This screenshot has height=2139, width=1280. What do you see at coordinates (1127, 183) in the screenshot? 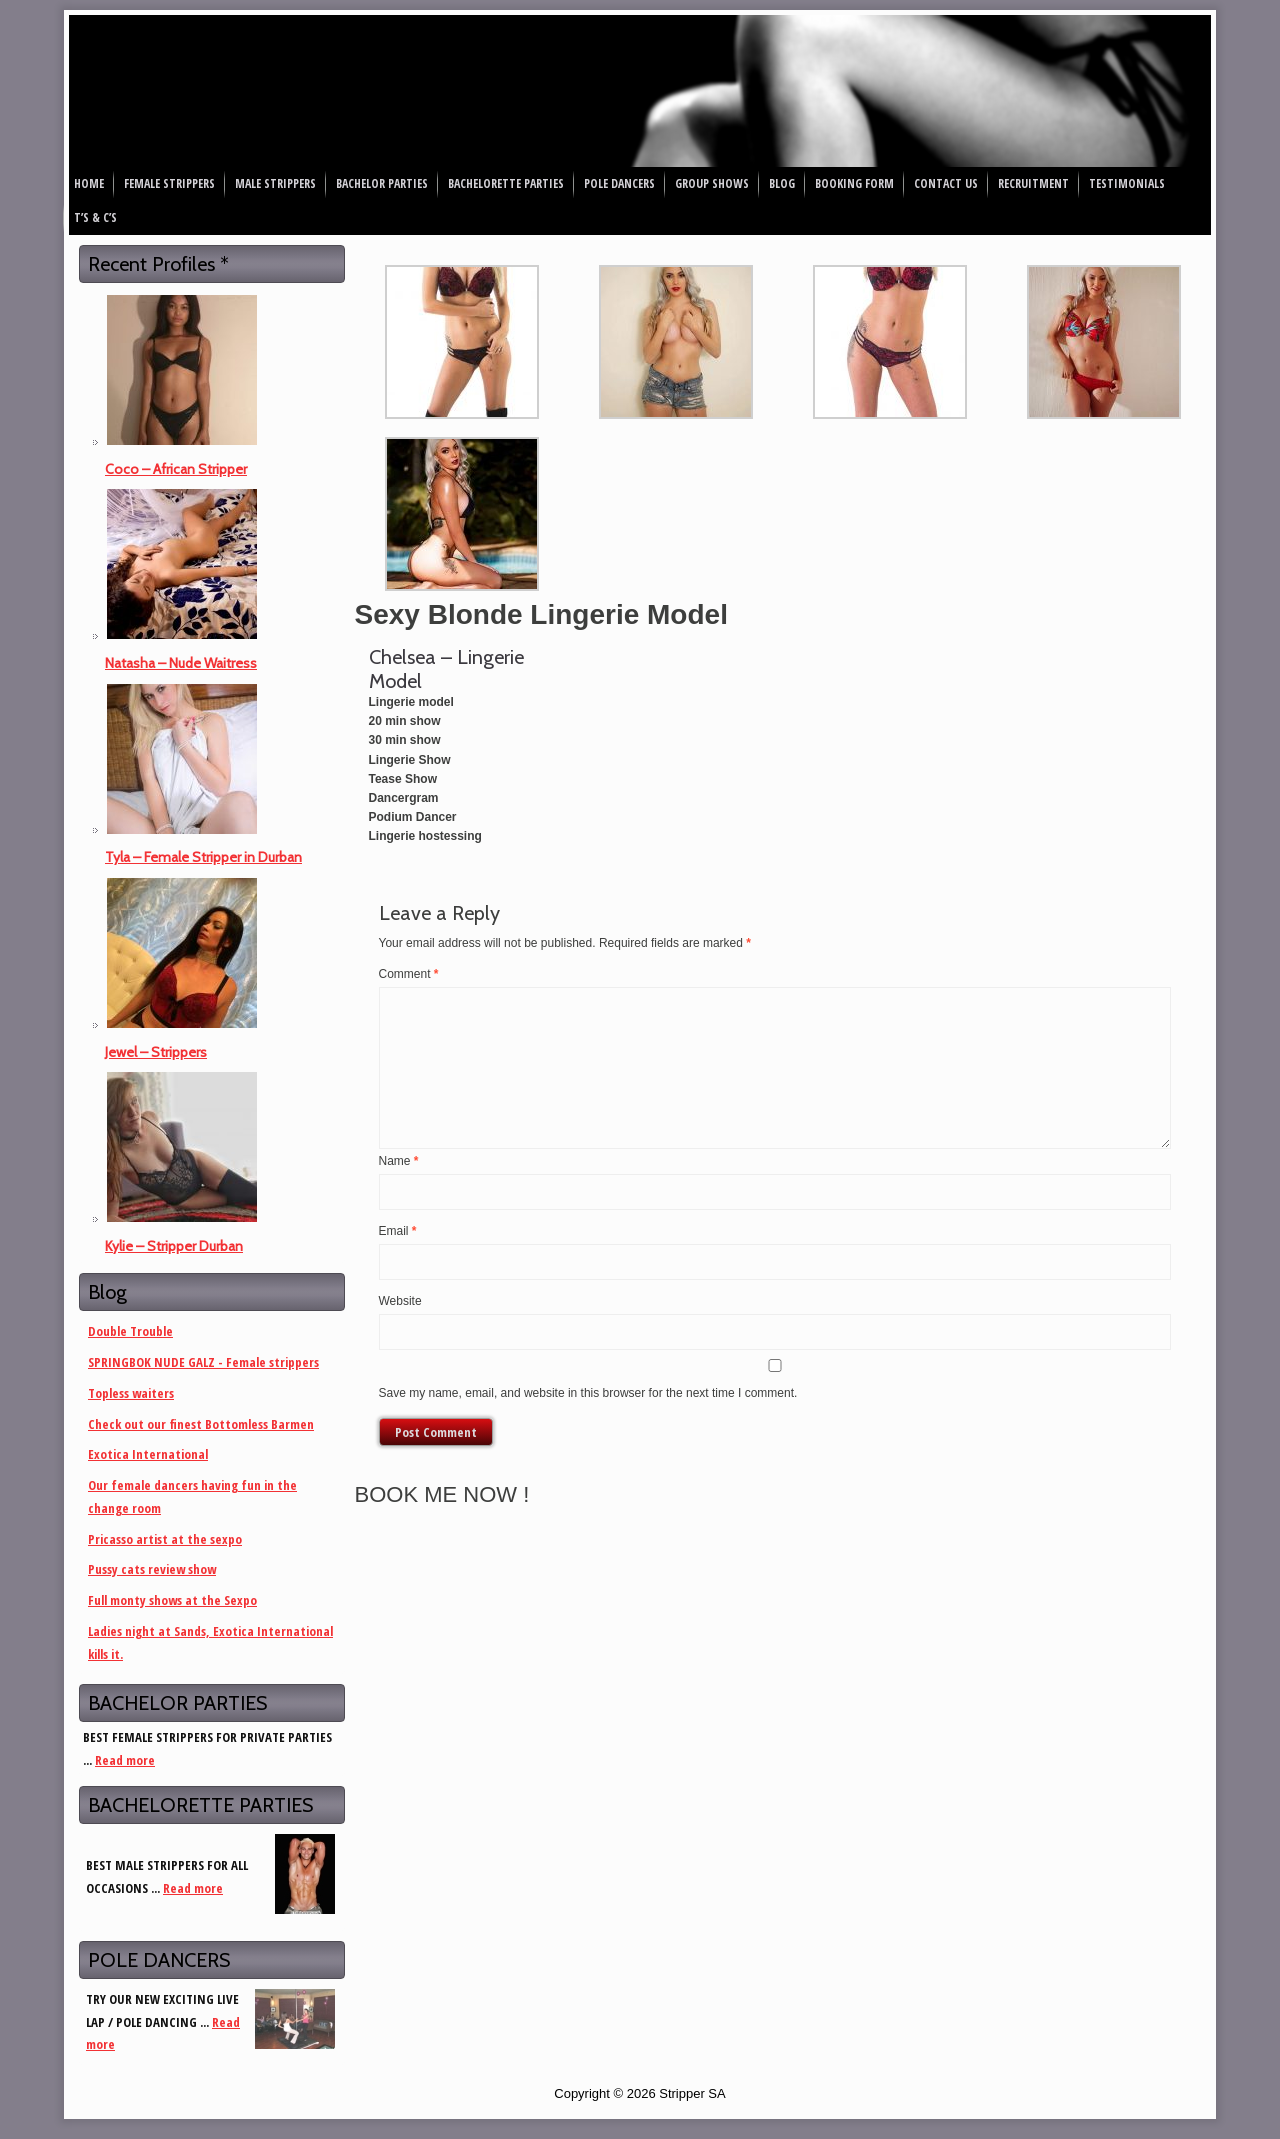
I see `Testimonials` at bounding box center [1127, 183].